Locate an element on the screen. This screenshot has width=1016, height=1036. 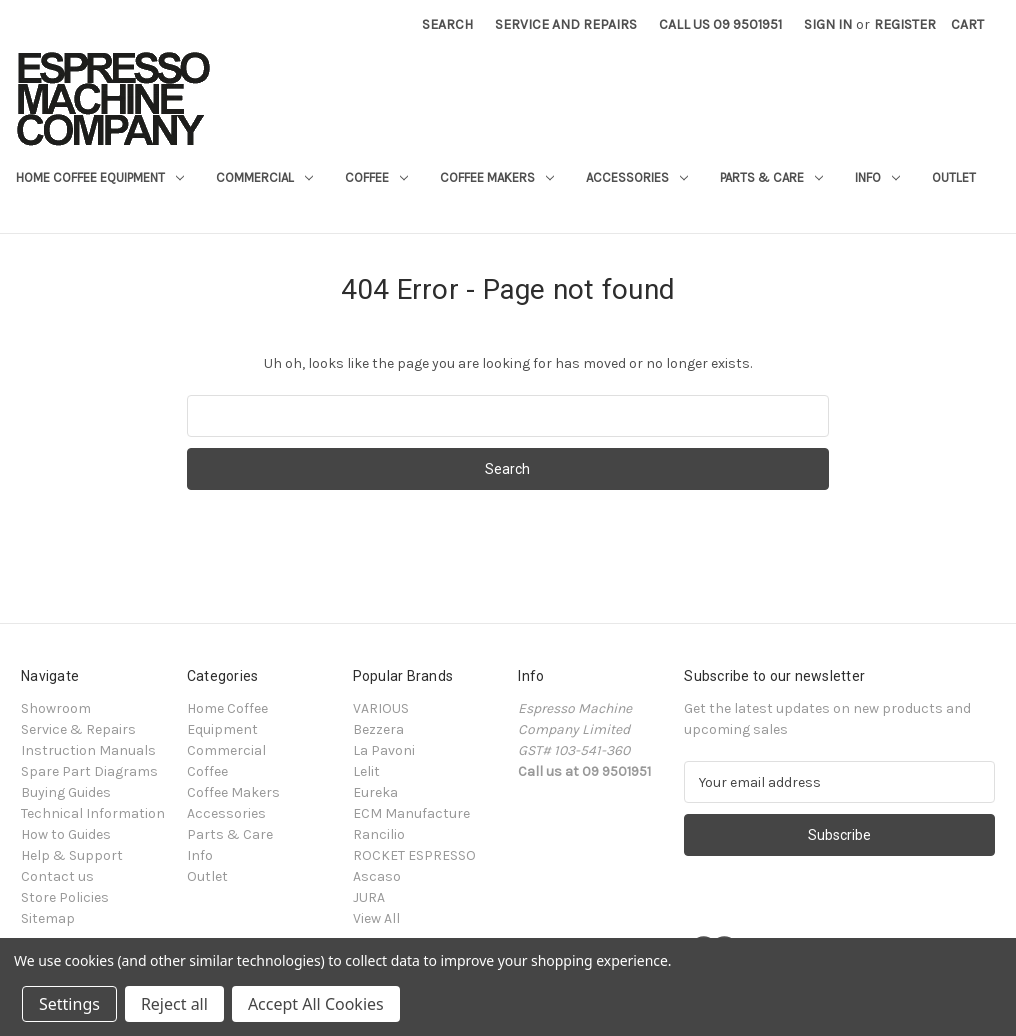
Buying Guides is located at coordinates (66, 792).